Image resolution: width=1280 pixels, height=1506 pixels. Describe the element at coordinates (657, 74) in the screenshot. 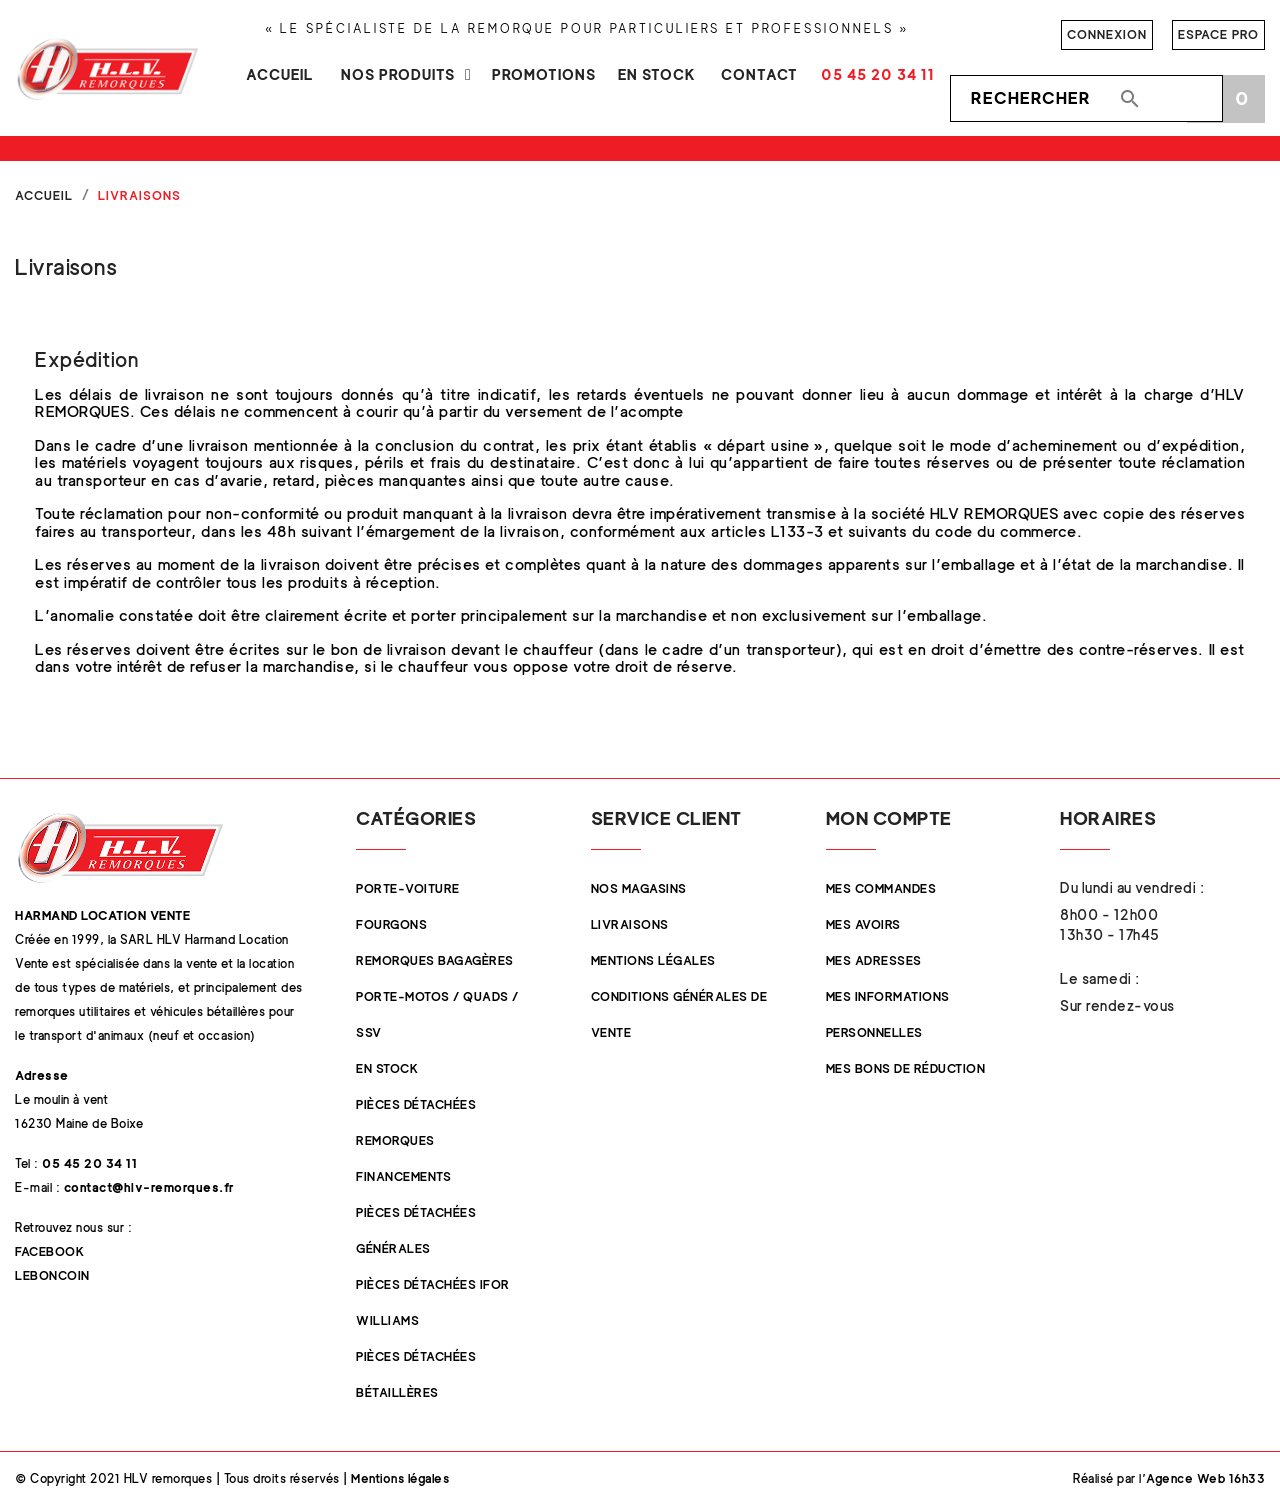

I see `En stock` at that location.